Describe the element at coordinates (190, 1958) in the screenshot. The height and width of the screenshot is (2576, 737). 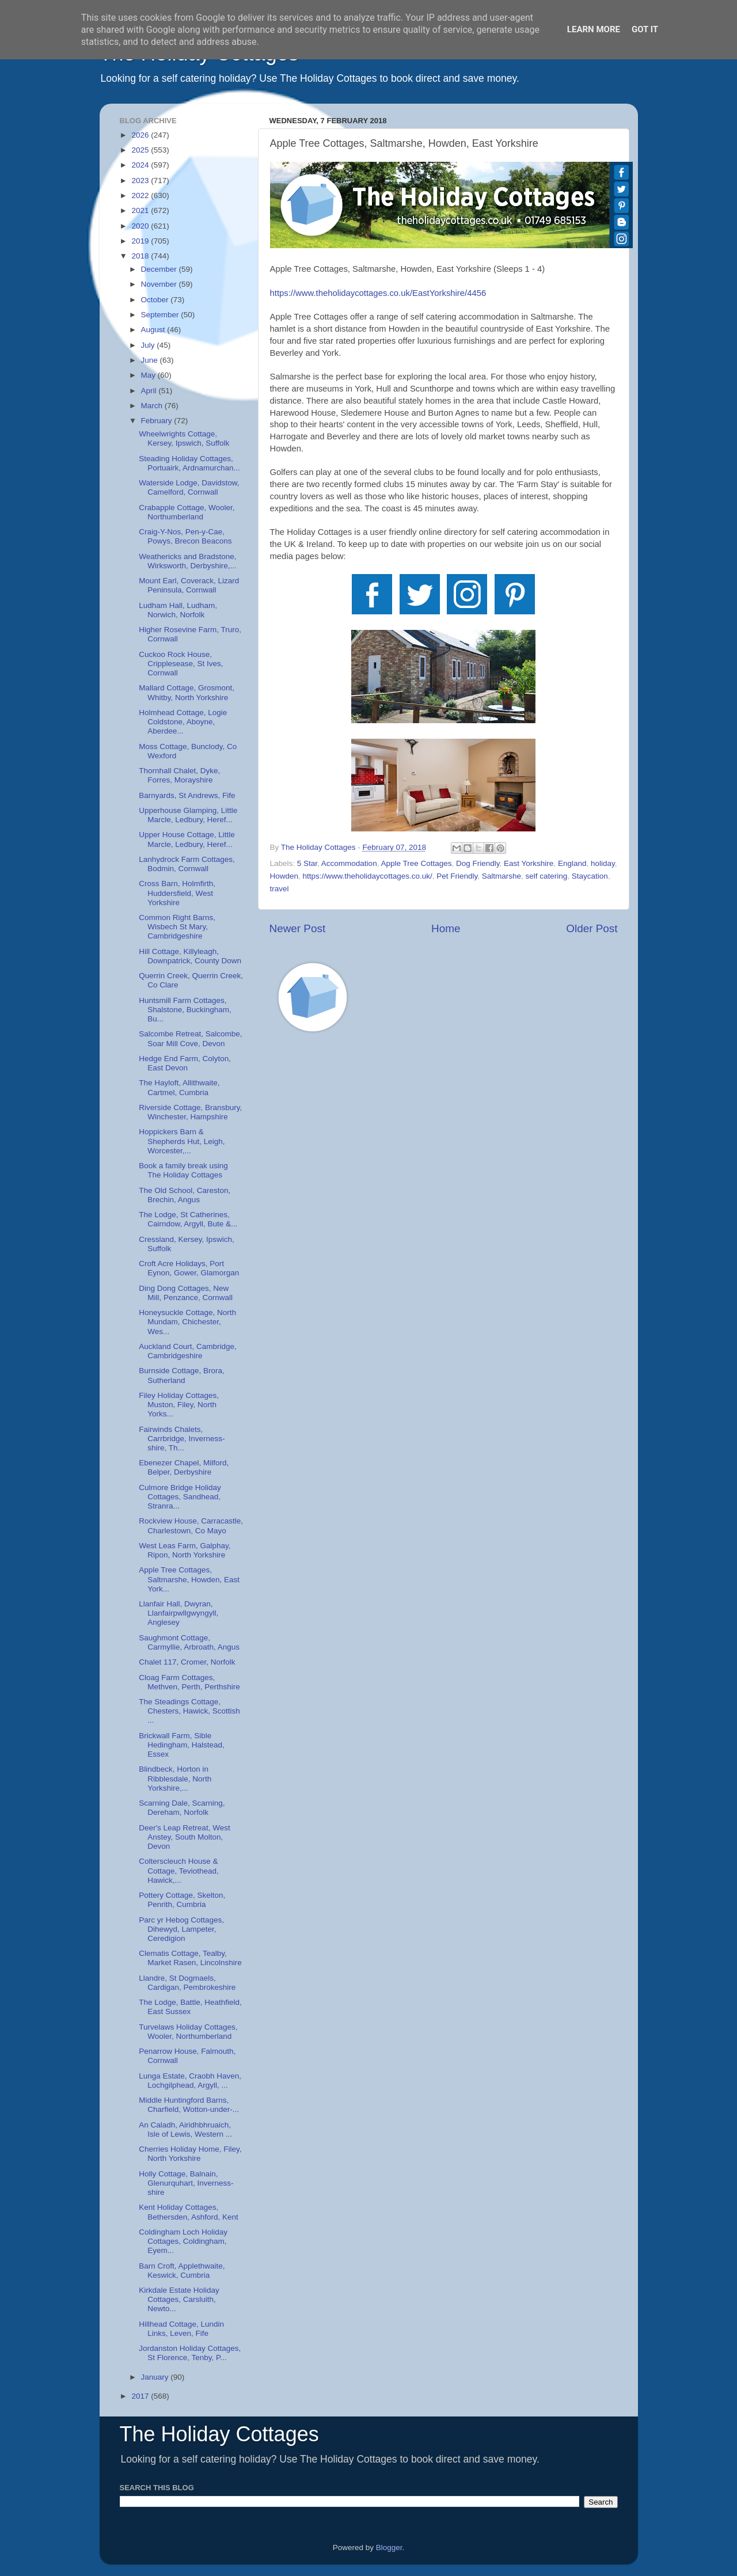
I see `Clematis Cottage, Tealby, Market Rasen, Lincolnshire` at that location.